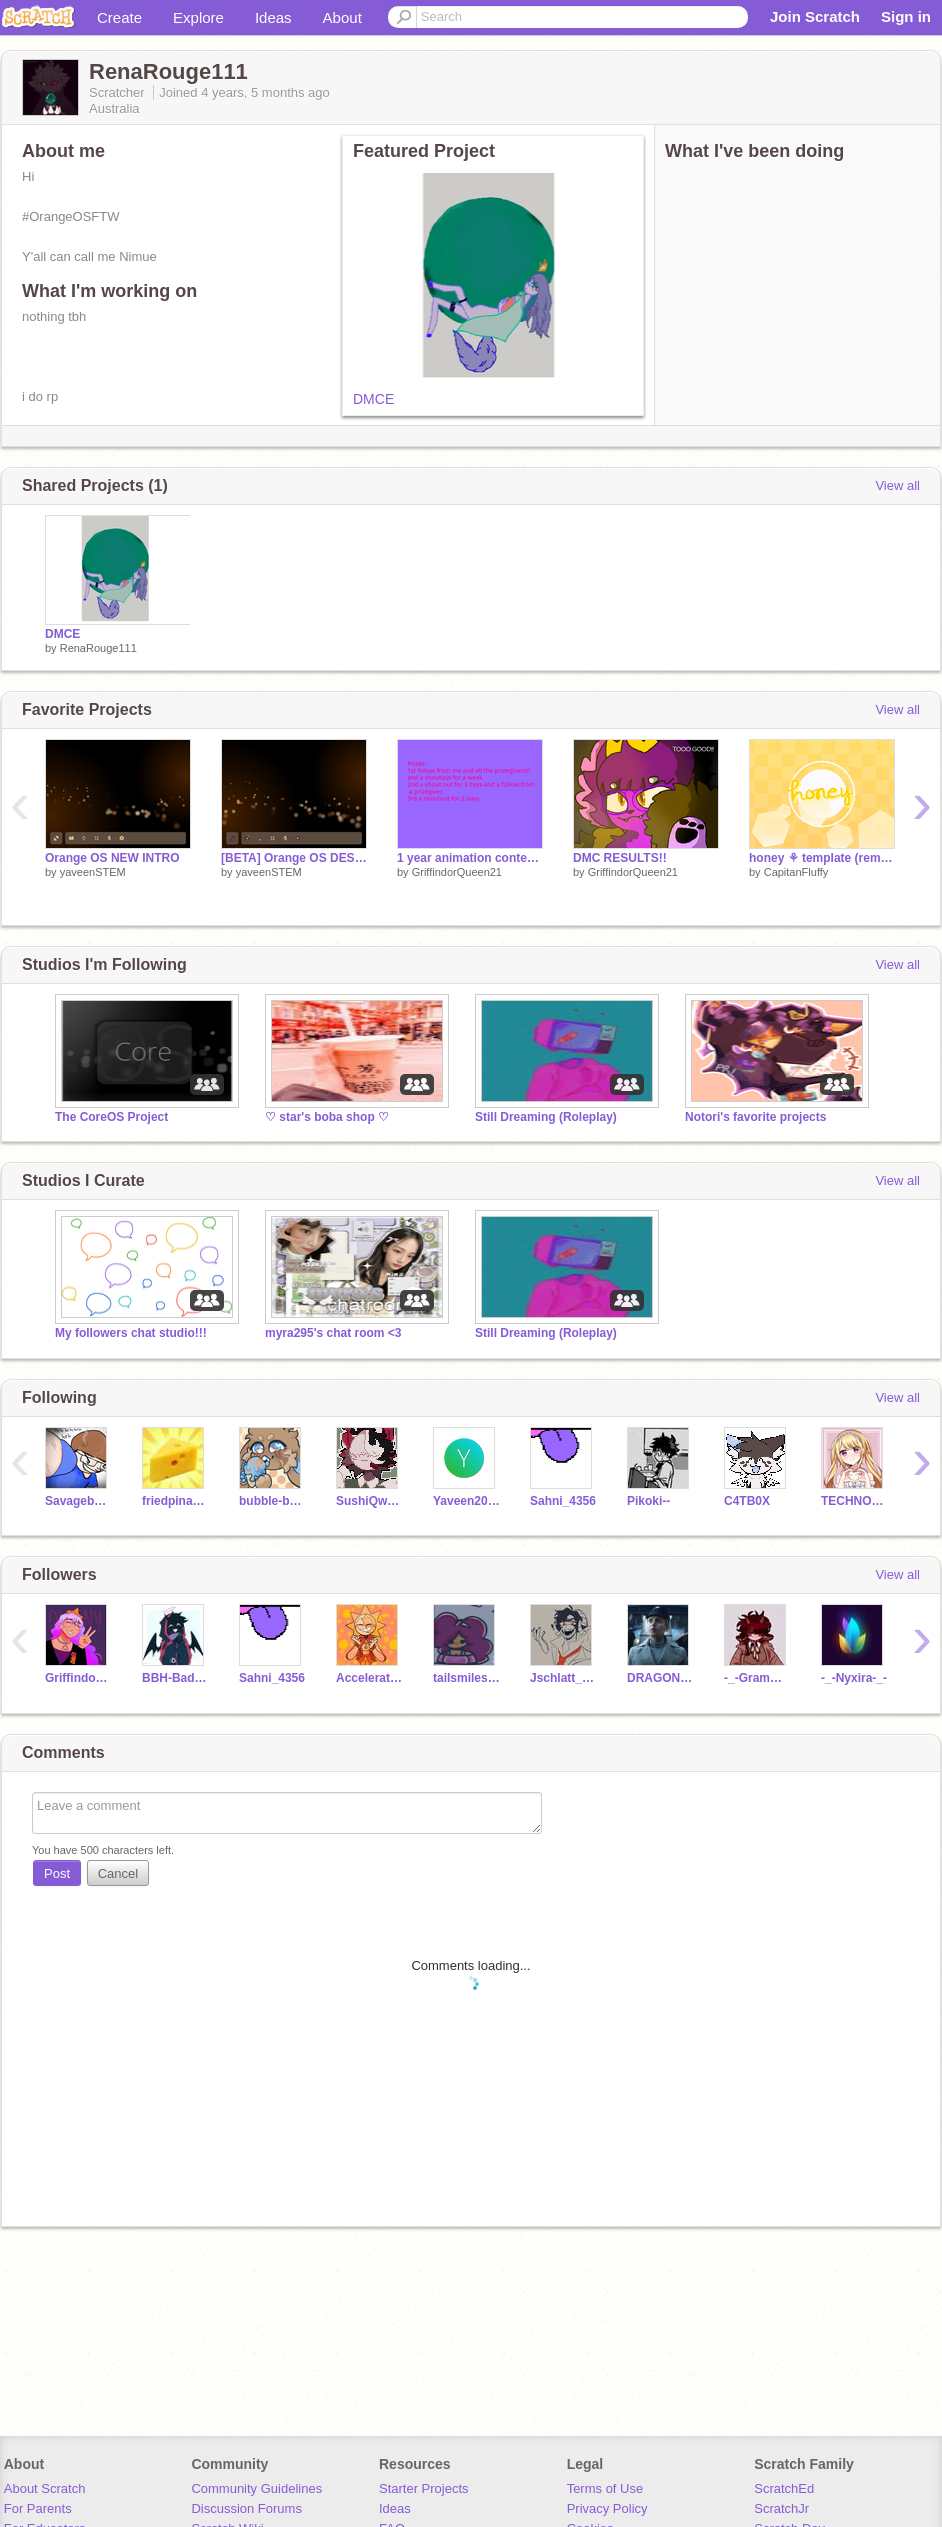 This screenshot has height=2527, width=942. I want to click on View all, so click(897, 485).